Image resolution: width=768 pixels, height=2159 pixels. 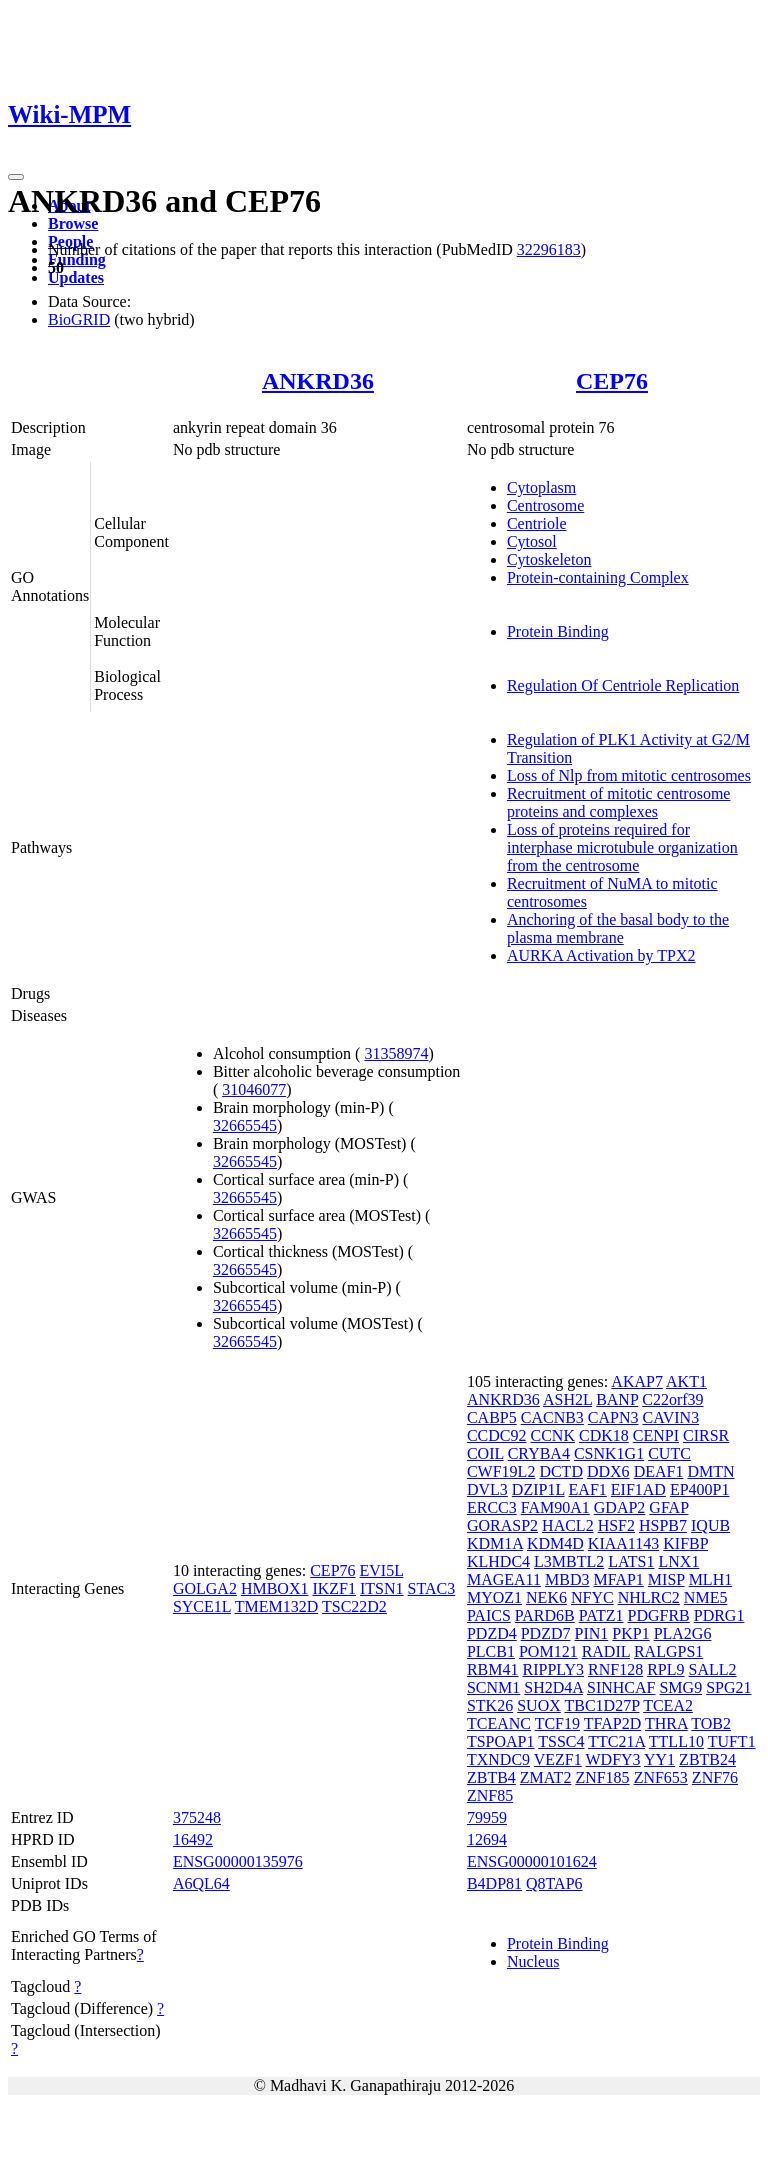 What do you see at coordinates (561, 1471) in the screenshot?
I see `DCTD` at bounding box center [561, 1471].